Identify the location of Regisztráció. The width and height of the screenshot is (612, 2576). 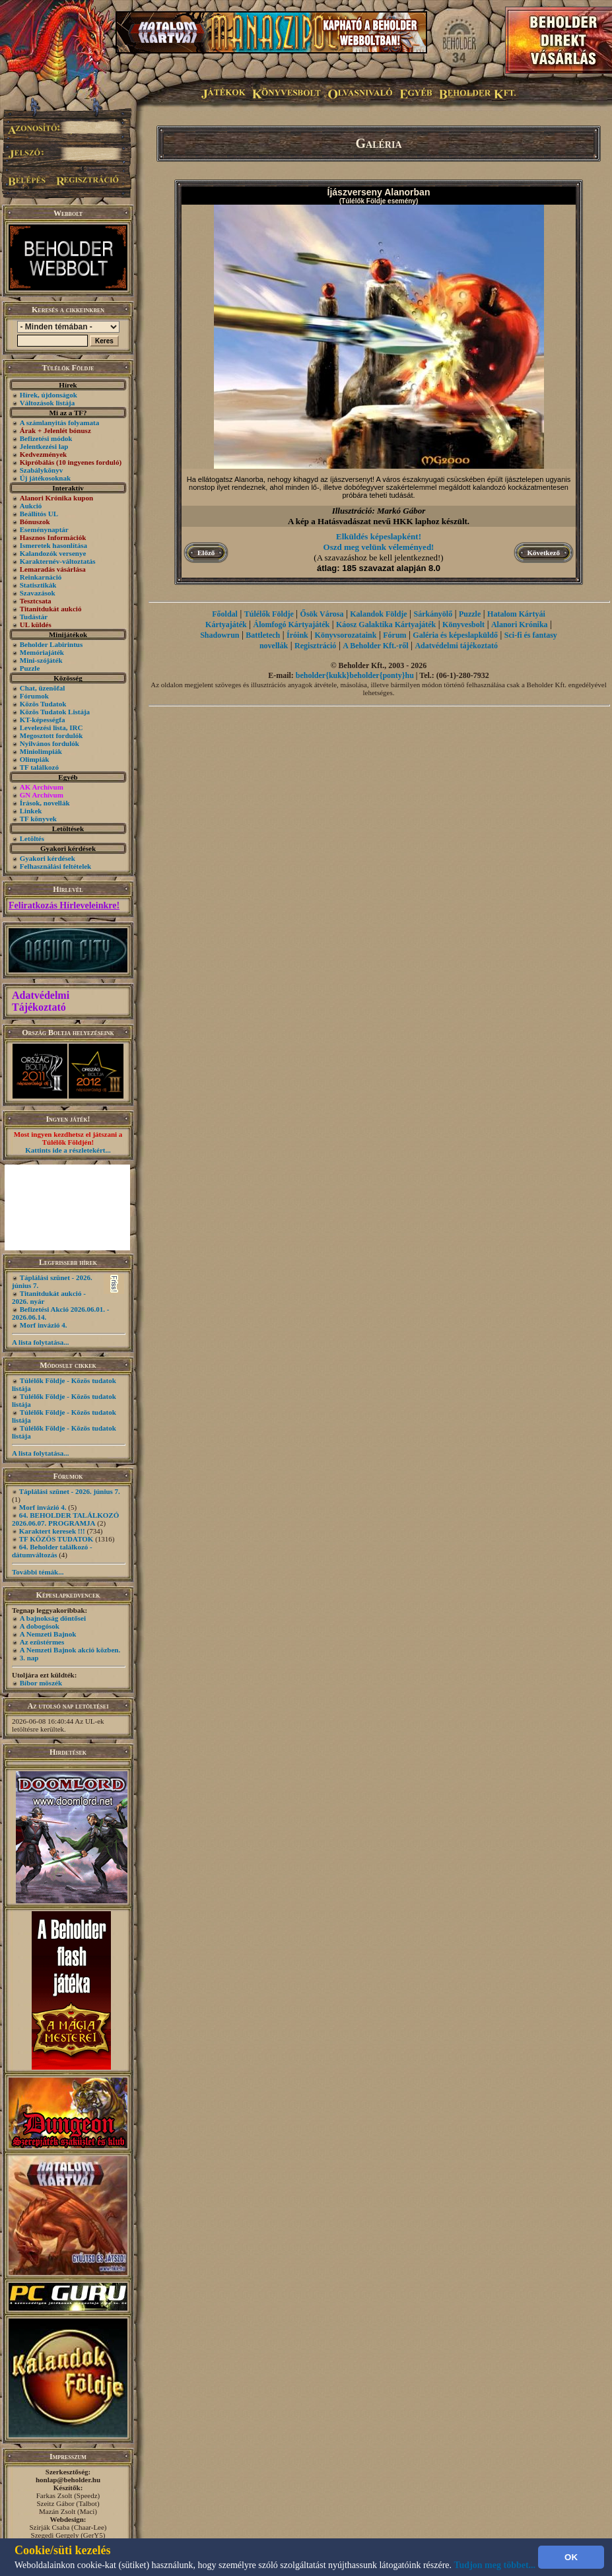
(315, 645).